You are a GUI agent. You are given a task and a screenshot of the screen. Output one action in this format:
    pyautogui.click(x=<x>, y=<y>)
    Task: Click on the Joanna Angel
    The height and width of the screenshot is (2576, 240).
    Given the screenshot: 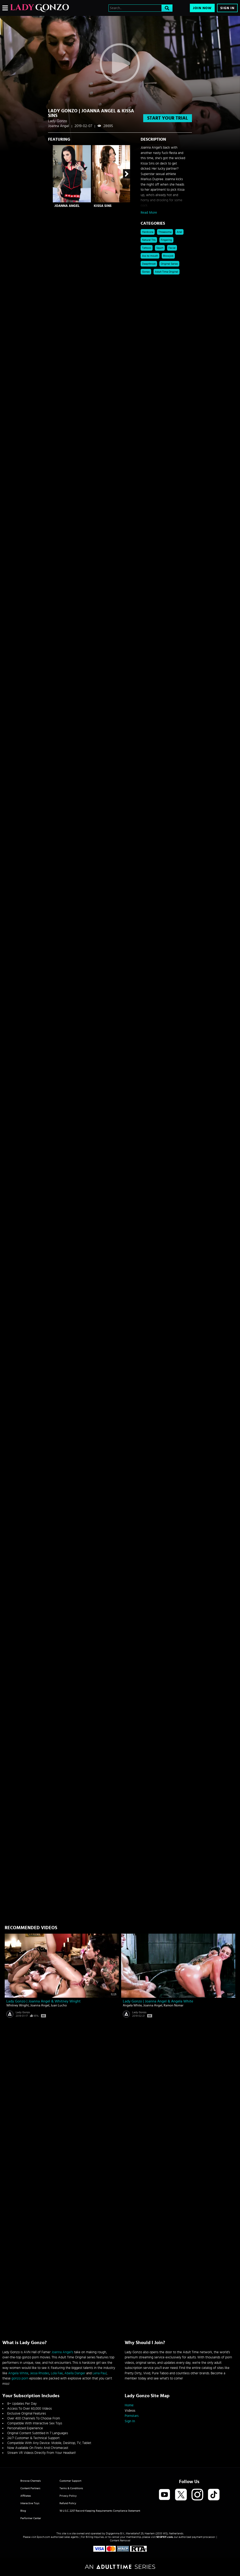 What is the action you would take?
    pyautogui.click(x=66, y=206)
    